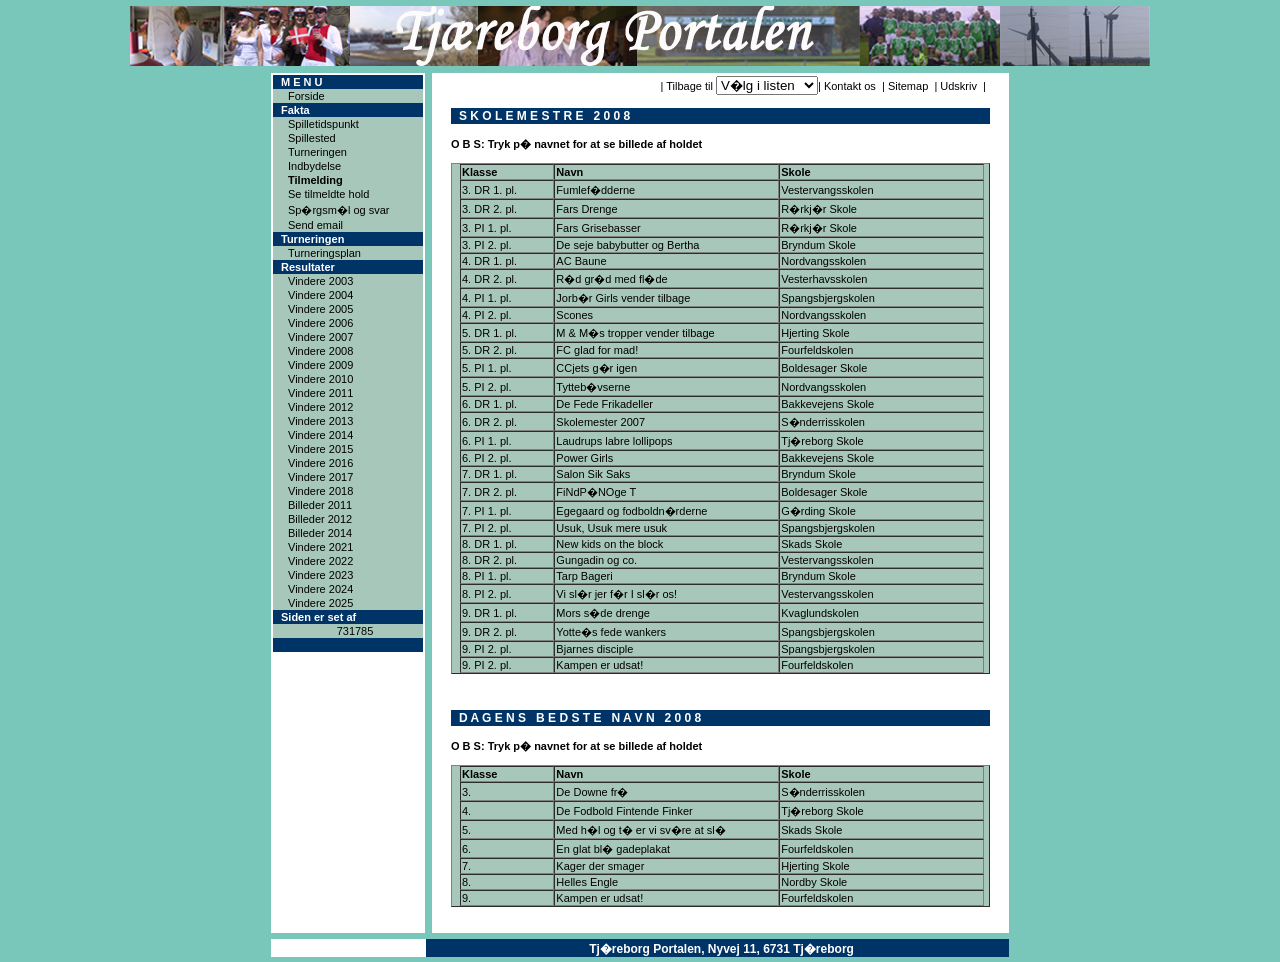 The height and width of the screenshot is (962, 1280). What do you see at coordinates (593, 474) in the screenshot?
I see `Salon Sik Saks` at bounding box center [593, 474].